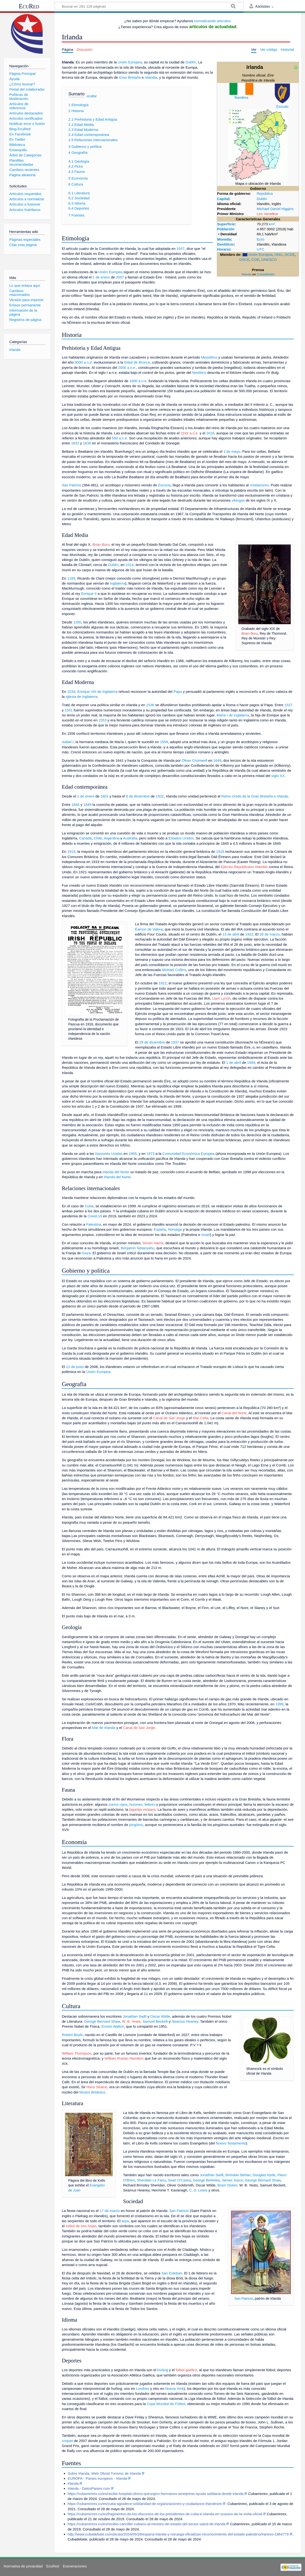 The height and width of the screenshot is (2576, 305). What do you see at coordinates (102, 720) in the screenshot?
I see `1553` at bounding box center [102, 720].